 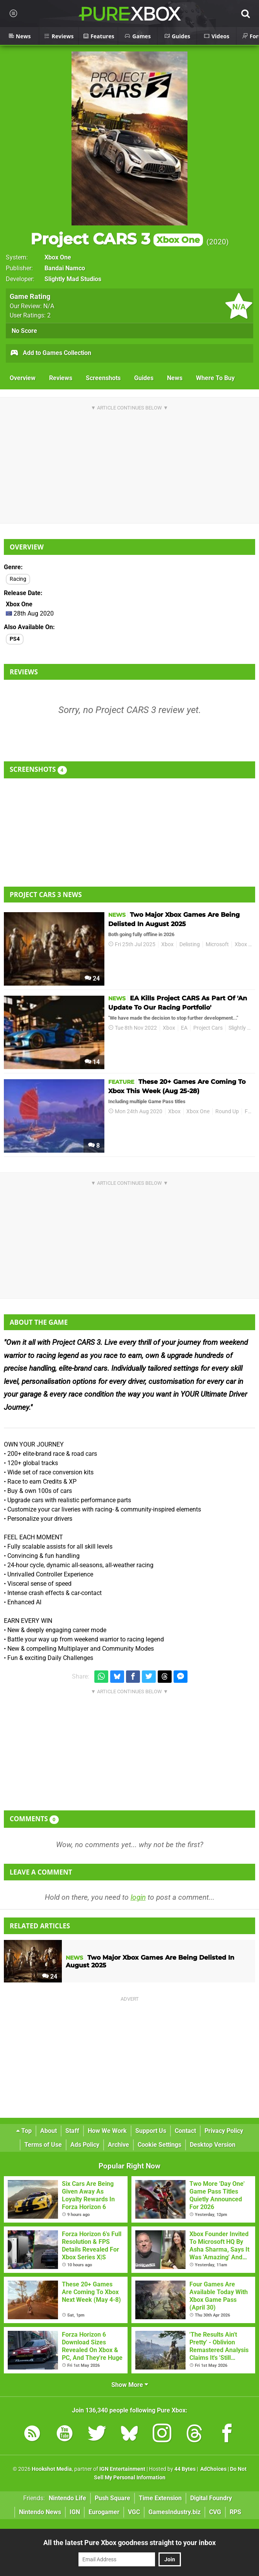 I want to click on Hookshot Media, so click(x=52, y=2469).